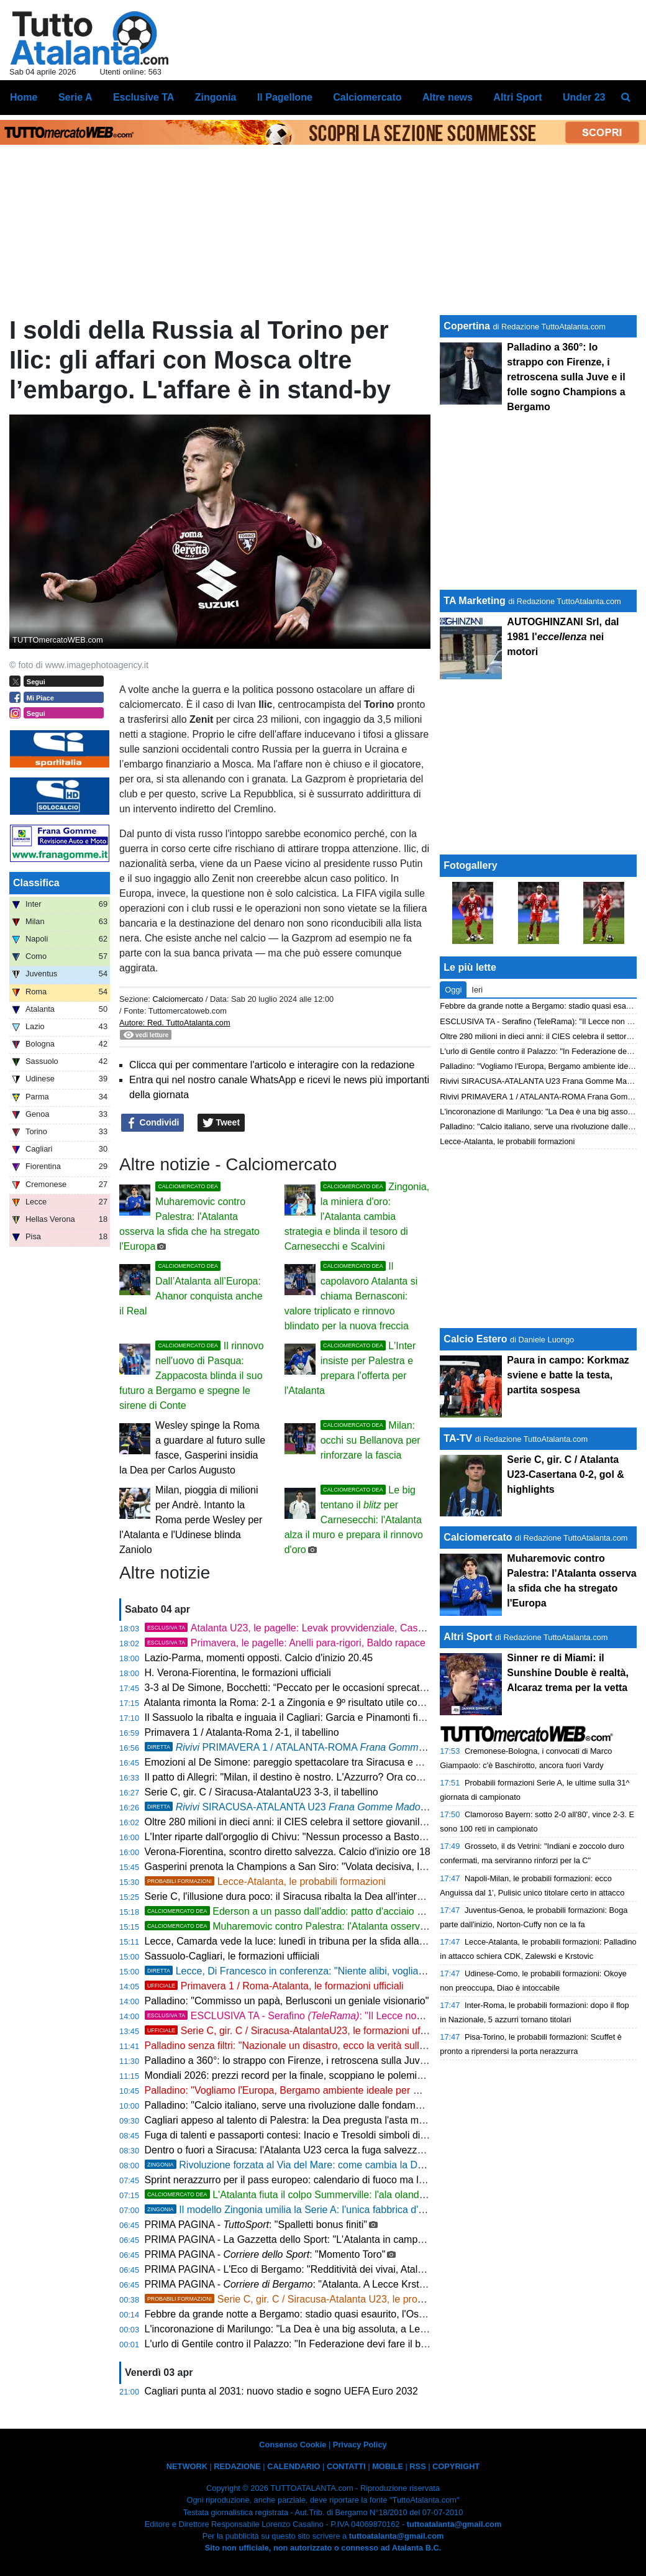  I want to click on Palladino: "Calcio italiano, serve una rivoluzione dalle fondamenta", so click(292, 2105).